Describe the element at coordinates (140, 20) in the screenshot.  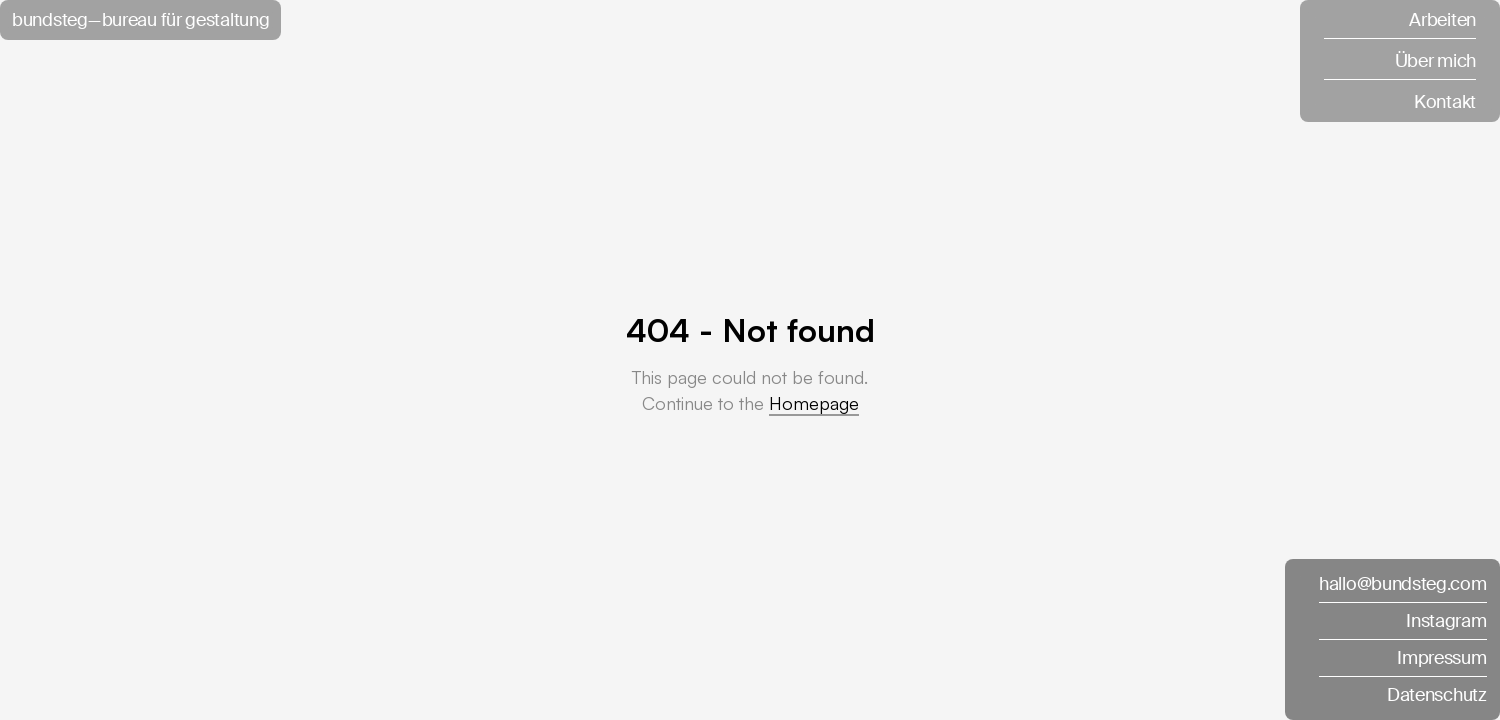
I see `bundsteg — bureau für gestaltung` at that location.